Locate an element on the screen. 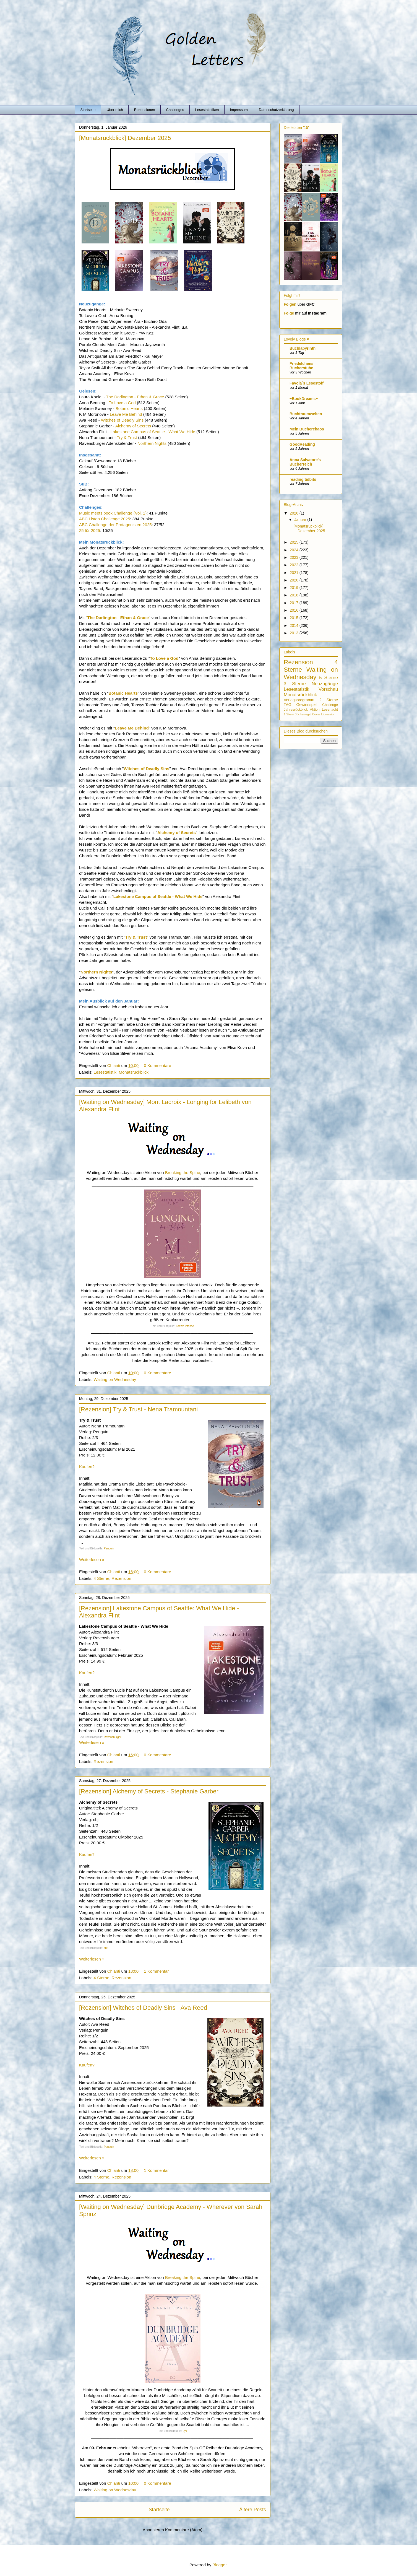 The height and width of the screenshot is (2576, 417). Breaking the Spine is located at coordinates (182, 1172).